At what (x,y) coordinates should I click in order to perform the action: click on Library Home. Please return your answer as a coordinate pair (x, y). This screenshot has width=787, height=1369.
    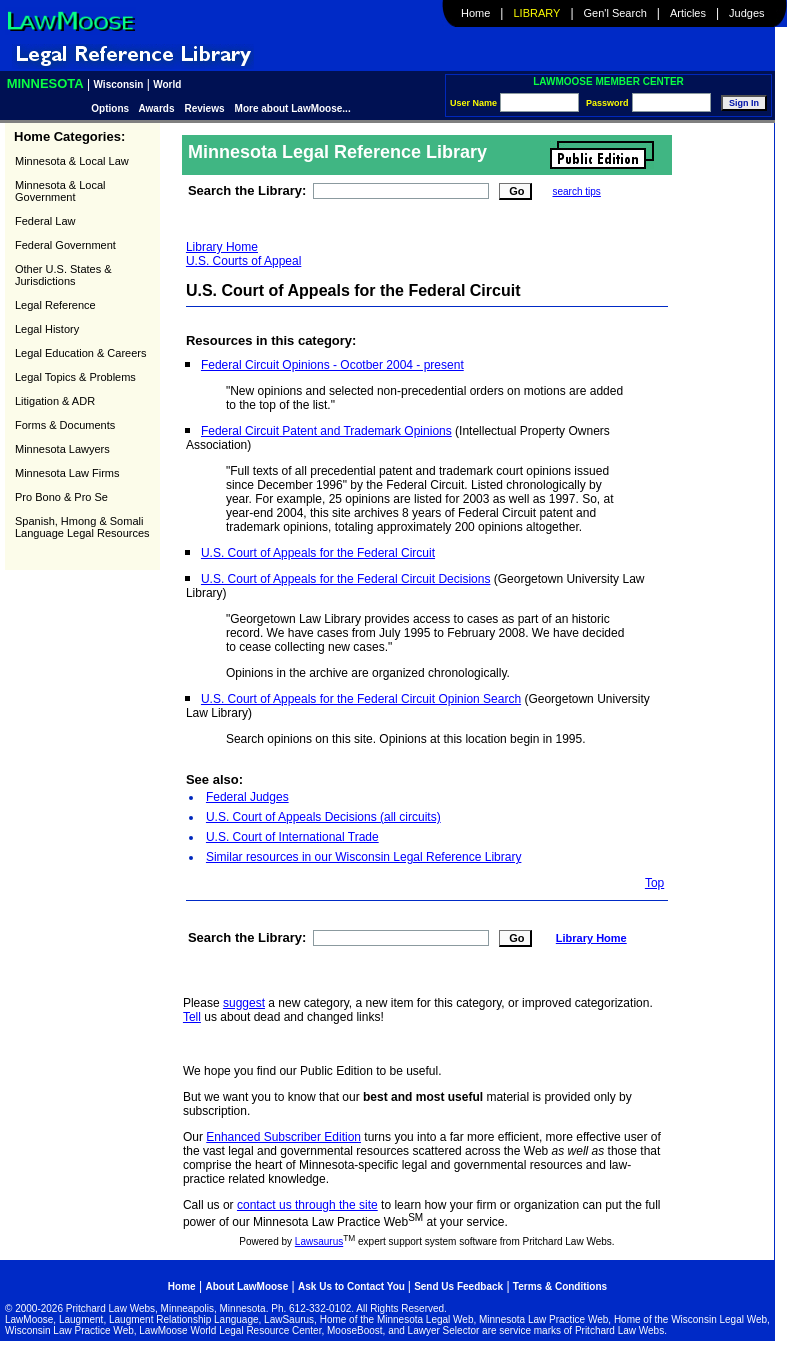
    Looking at the image, I should click on (222, 247).